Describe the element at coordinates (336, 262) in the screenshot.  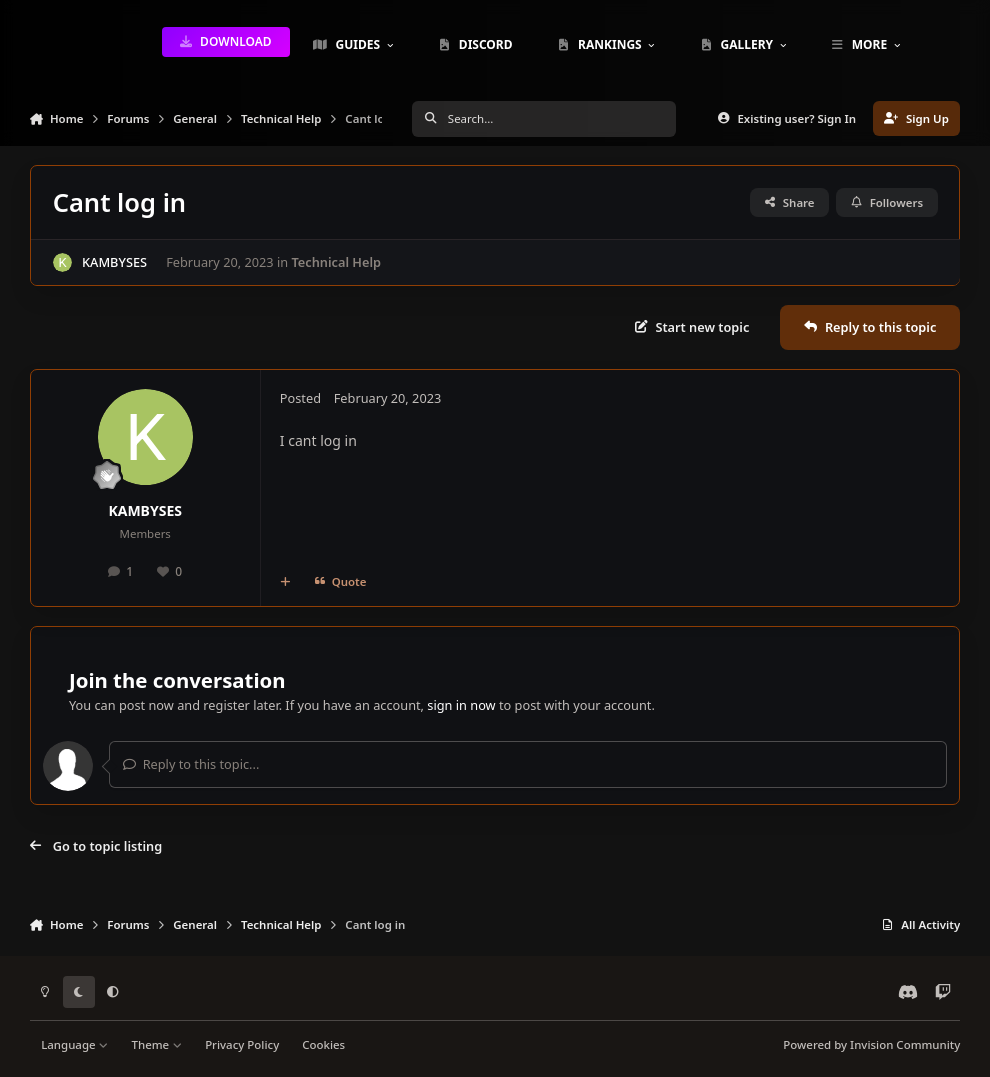
I see `Technical Help` at that location.